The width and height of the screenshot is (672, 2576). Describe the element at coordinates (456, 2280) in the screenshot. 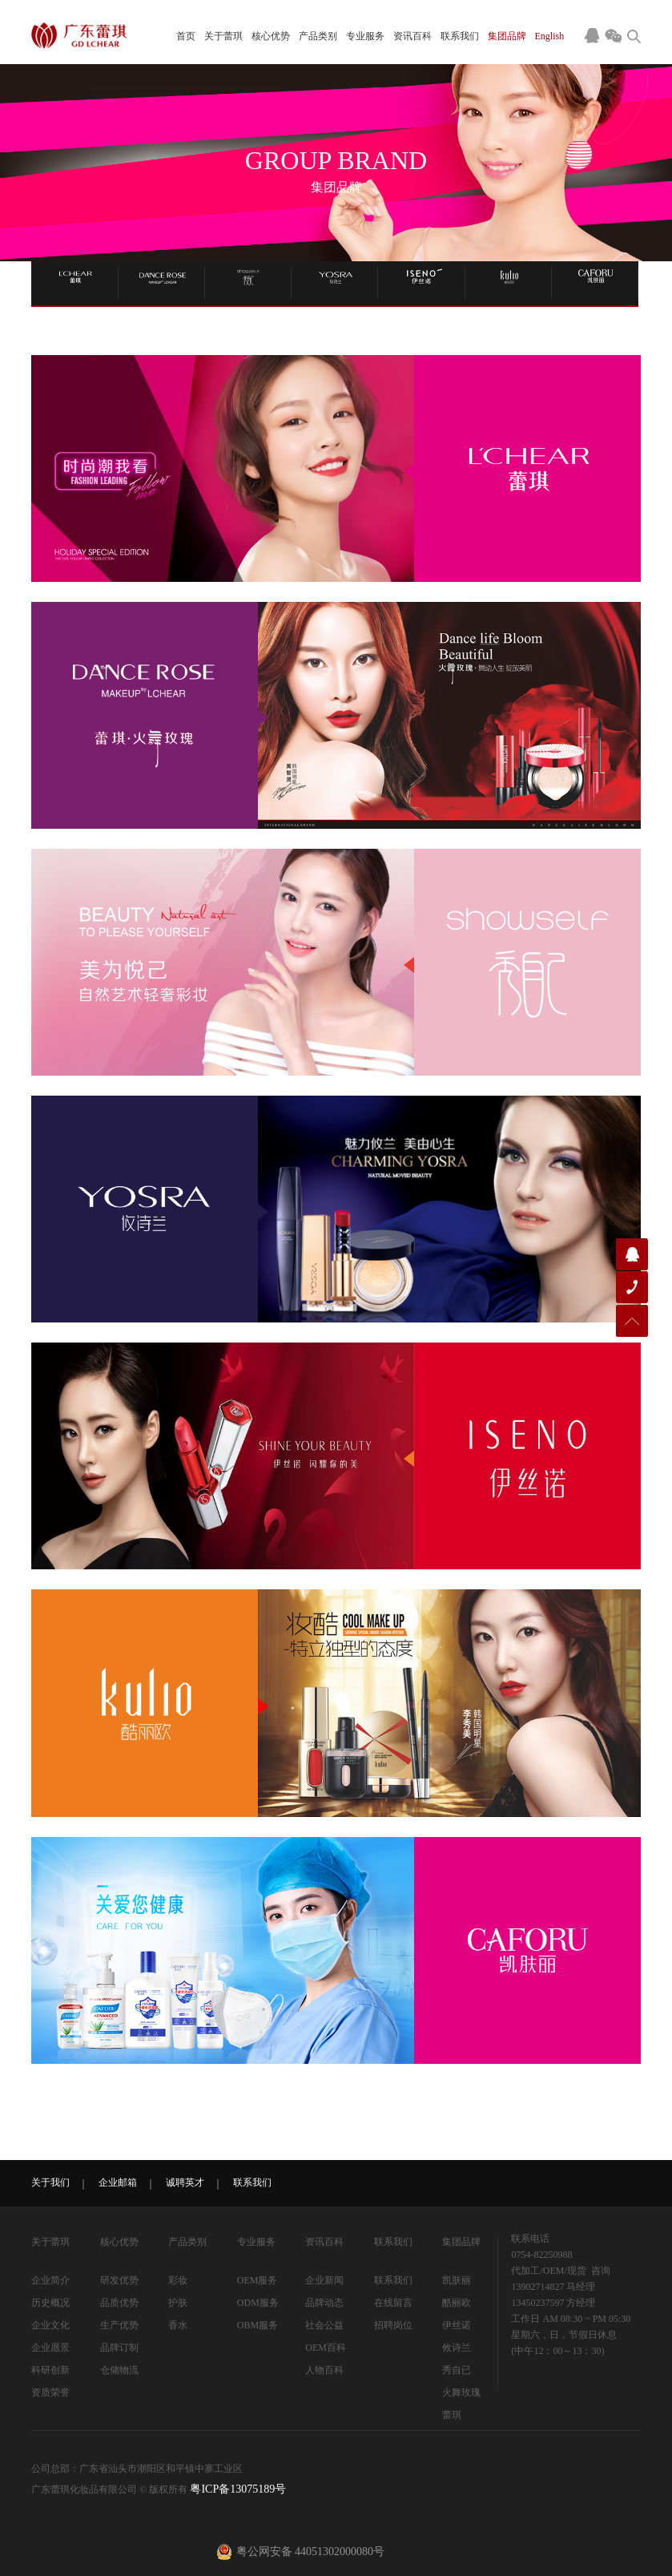

I see `凯肤丽` at that location.